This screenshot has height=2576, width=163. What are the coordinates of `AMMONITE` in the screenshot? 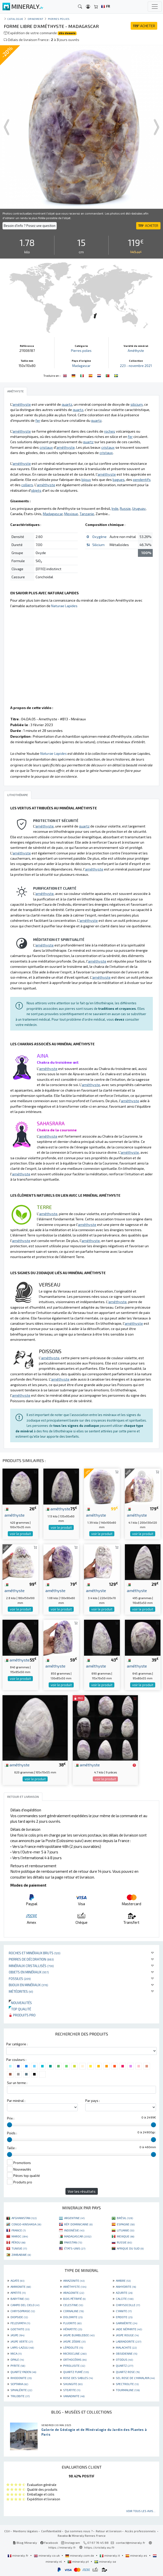 It's located at (21, 2286).